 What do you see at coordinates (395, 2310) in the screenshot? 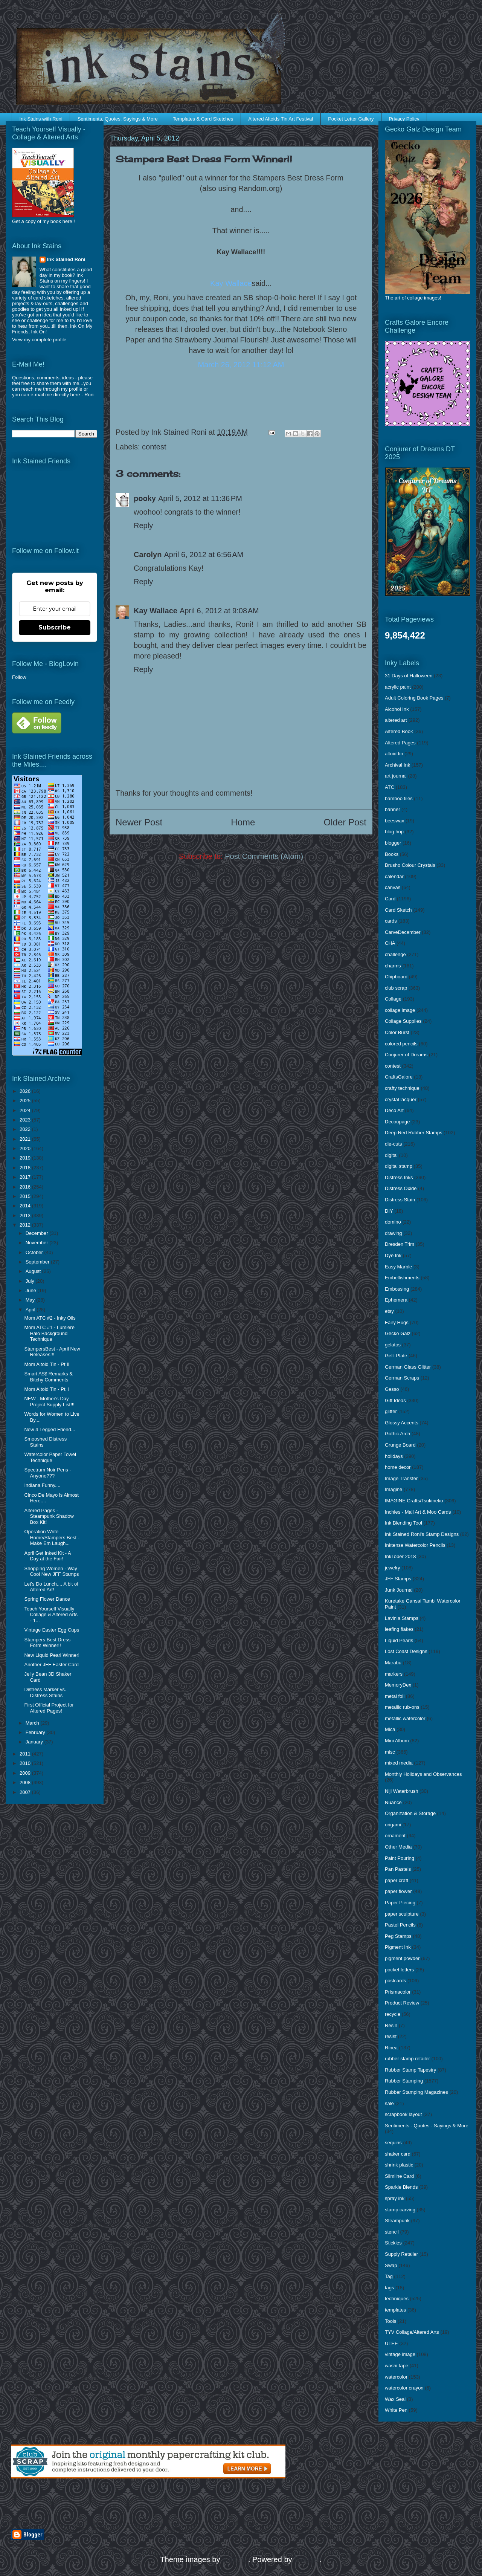
I see `templates` at bounding box center [395, 2310].